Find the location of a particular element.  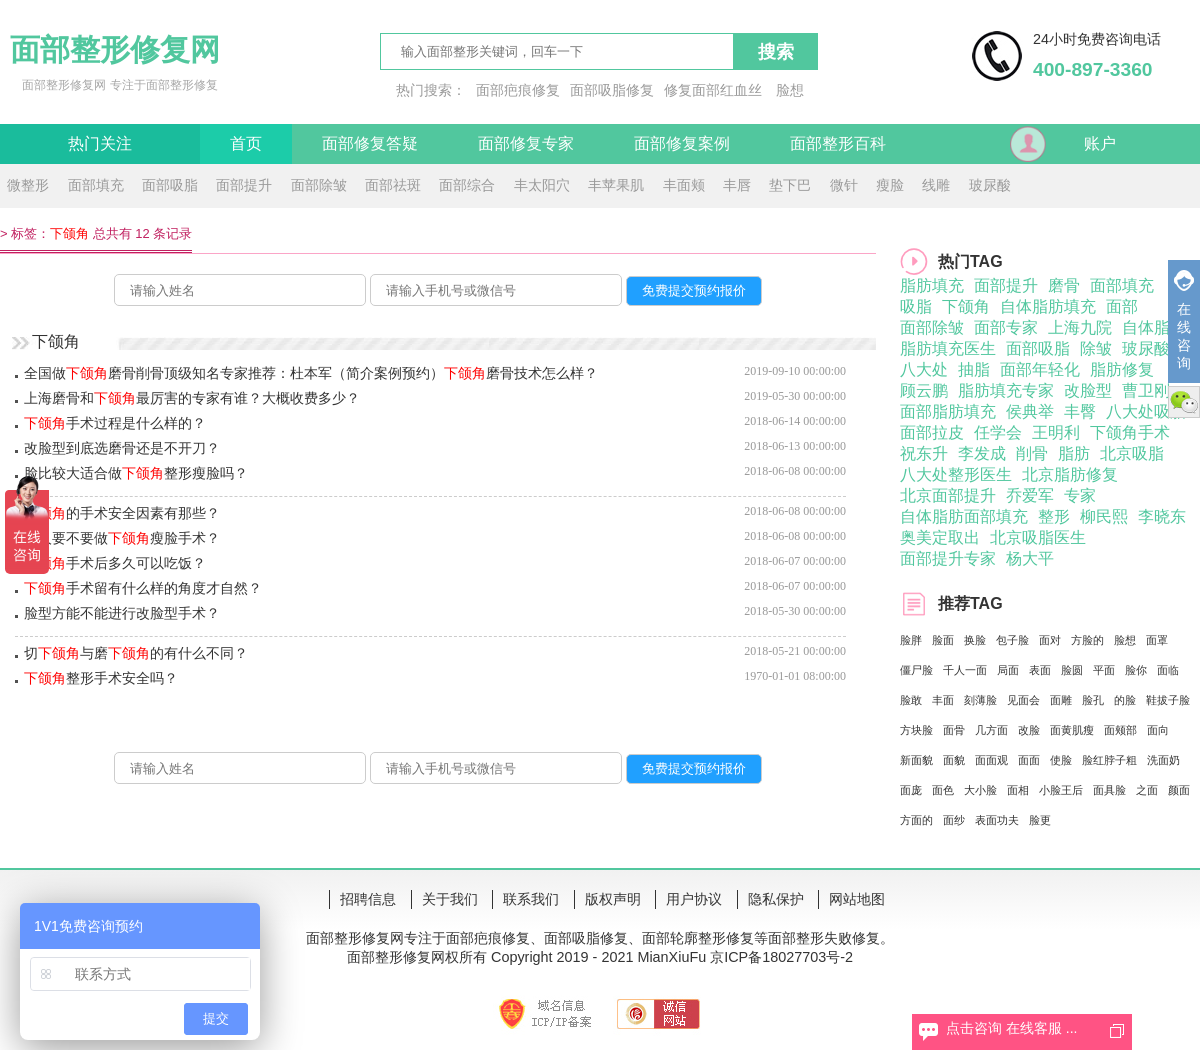

方脸的 is located at coordinates (1087, 640).